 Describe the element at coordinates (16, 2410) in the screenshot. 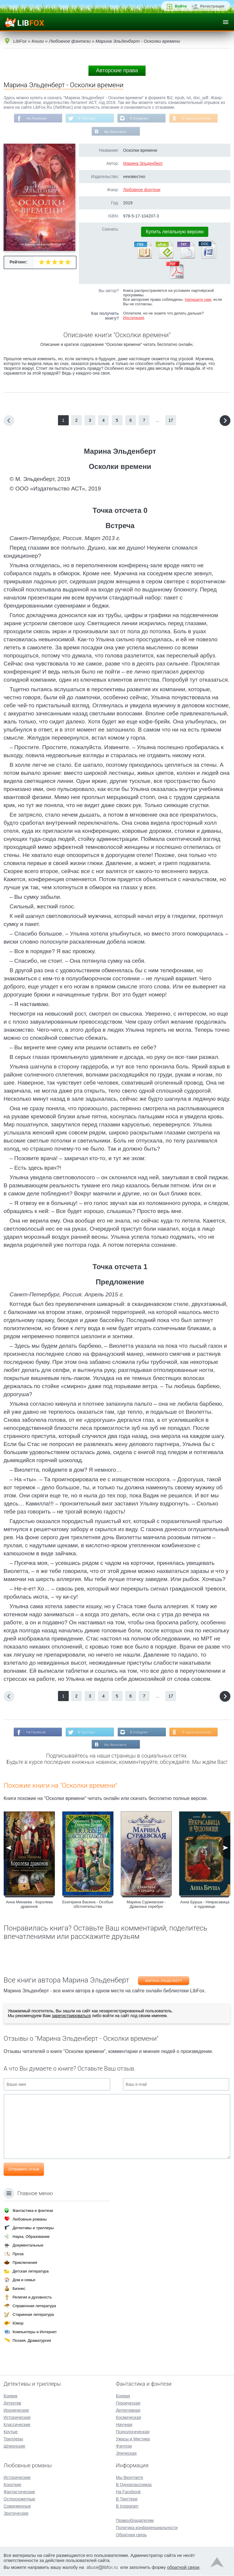

I see `Иронические` at that location.